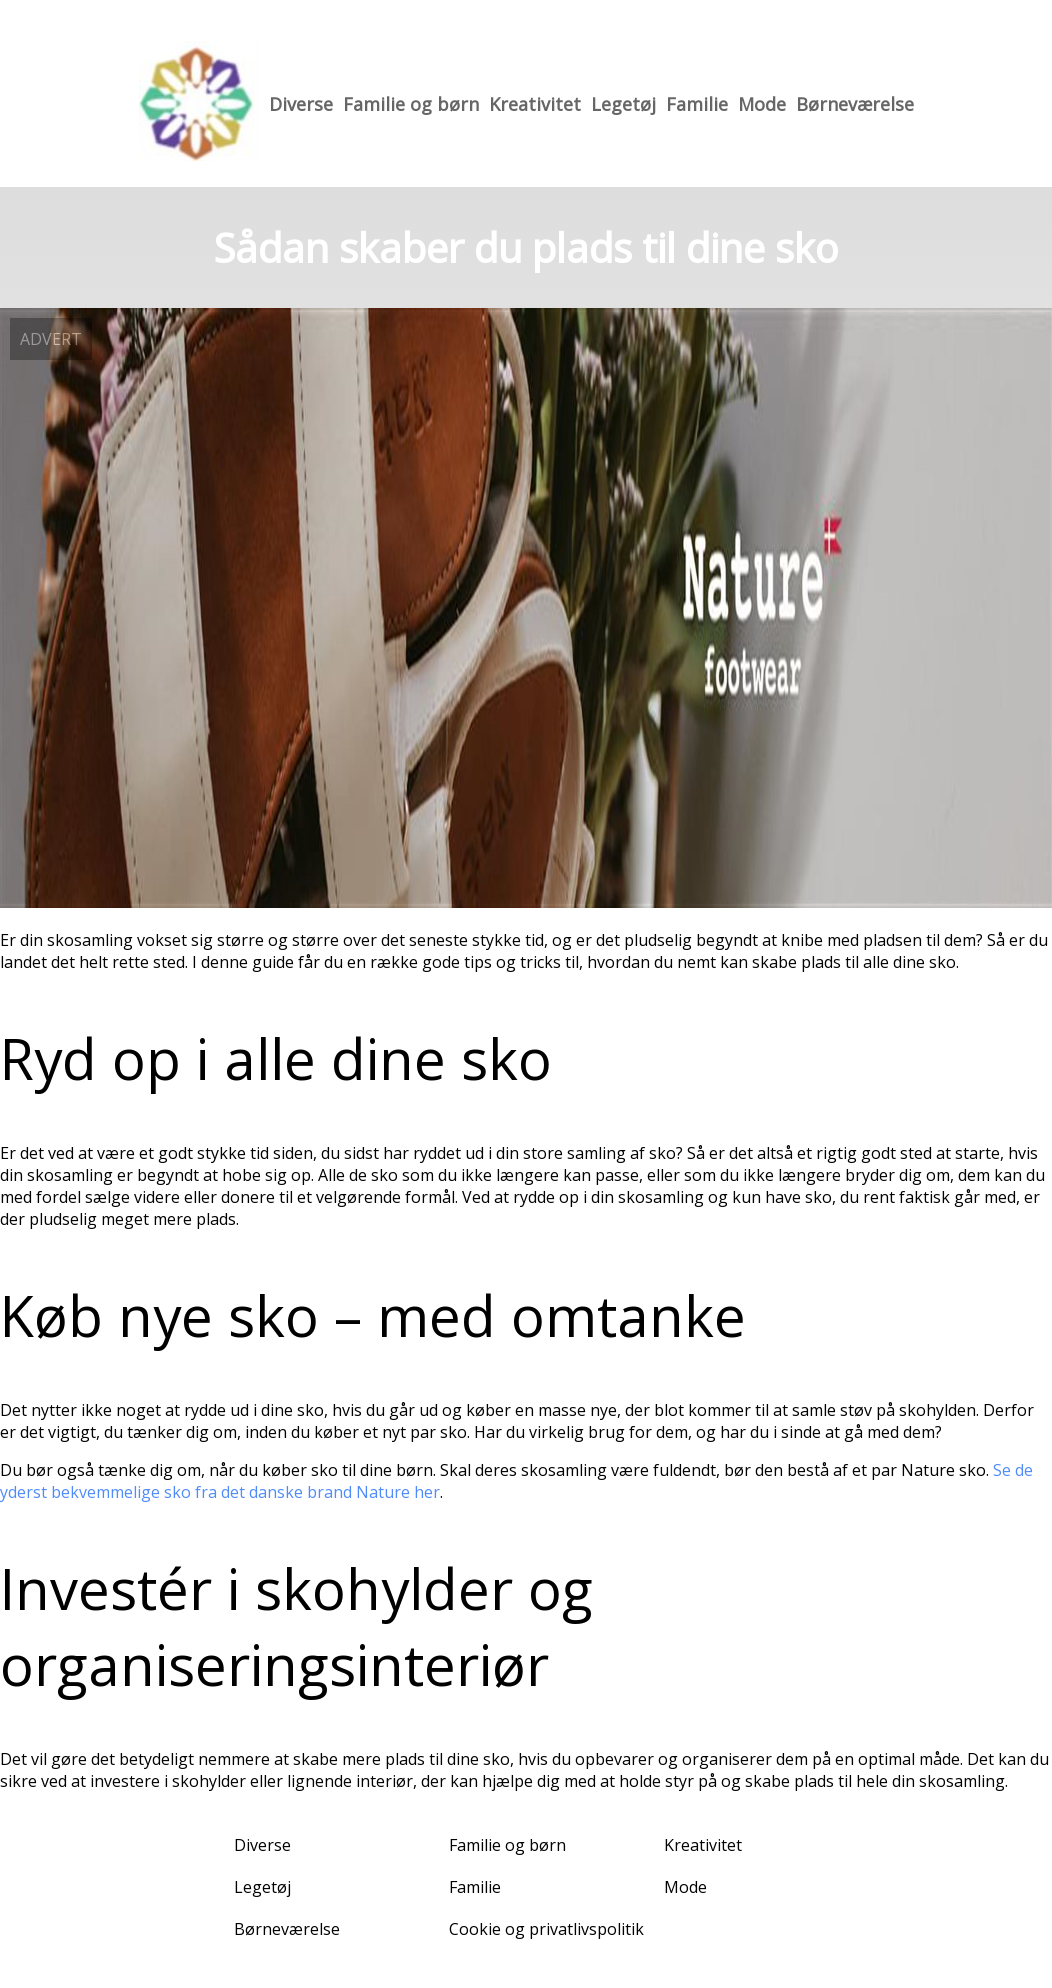 The width and height of the screenshot is (1052, 1988). Describe the element at coordinates (762, 104) in the screenshot. I see `Mode` at that location.